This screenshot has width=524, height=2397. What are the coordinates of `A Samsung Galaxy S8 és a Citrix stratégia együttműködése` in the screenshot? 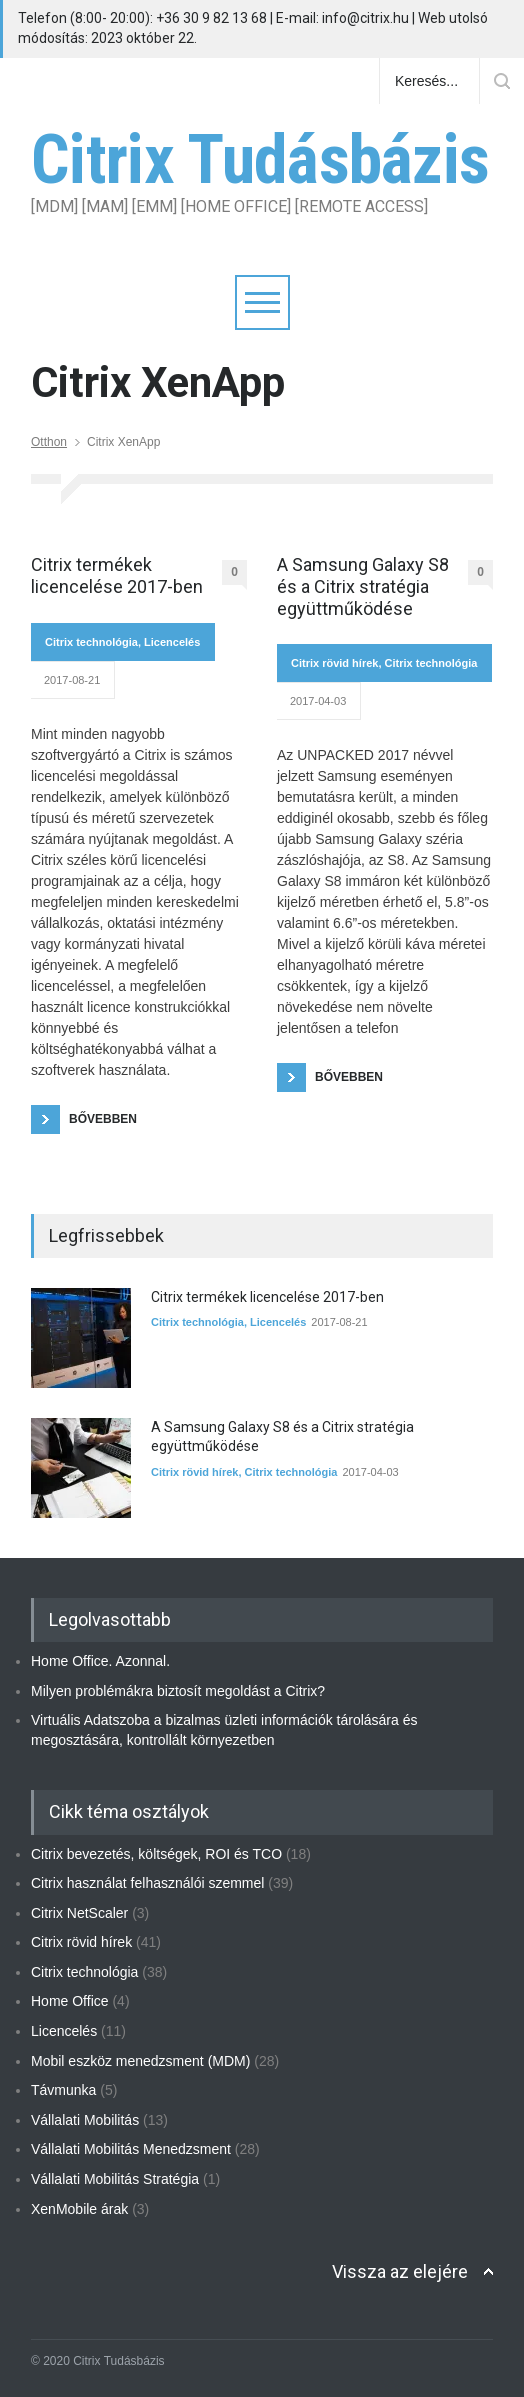 It's located at (363, 586).